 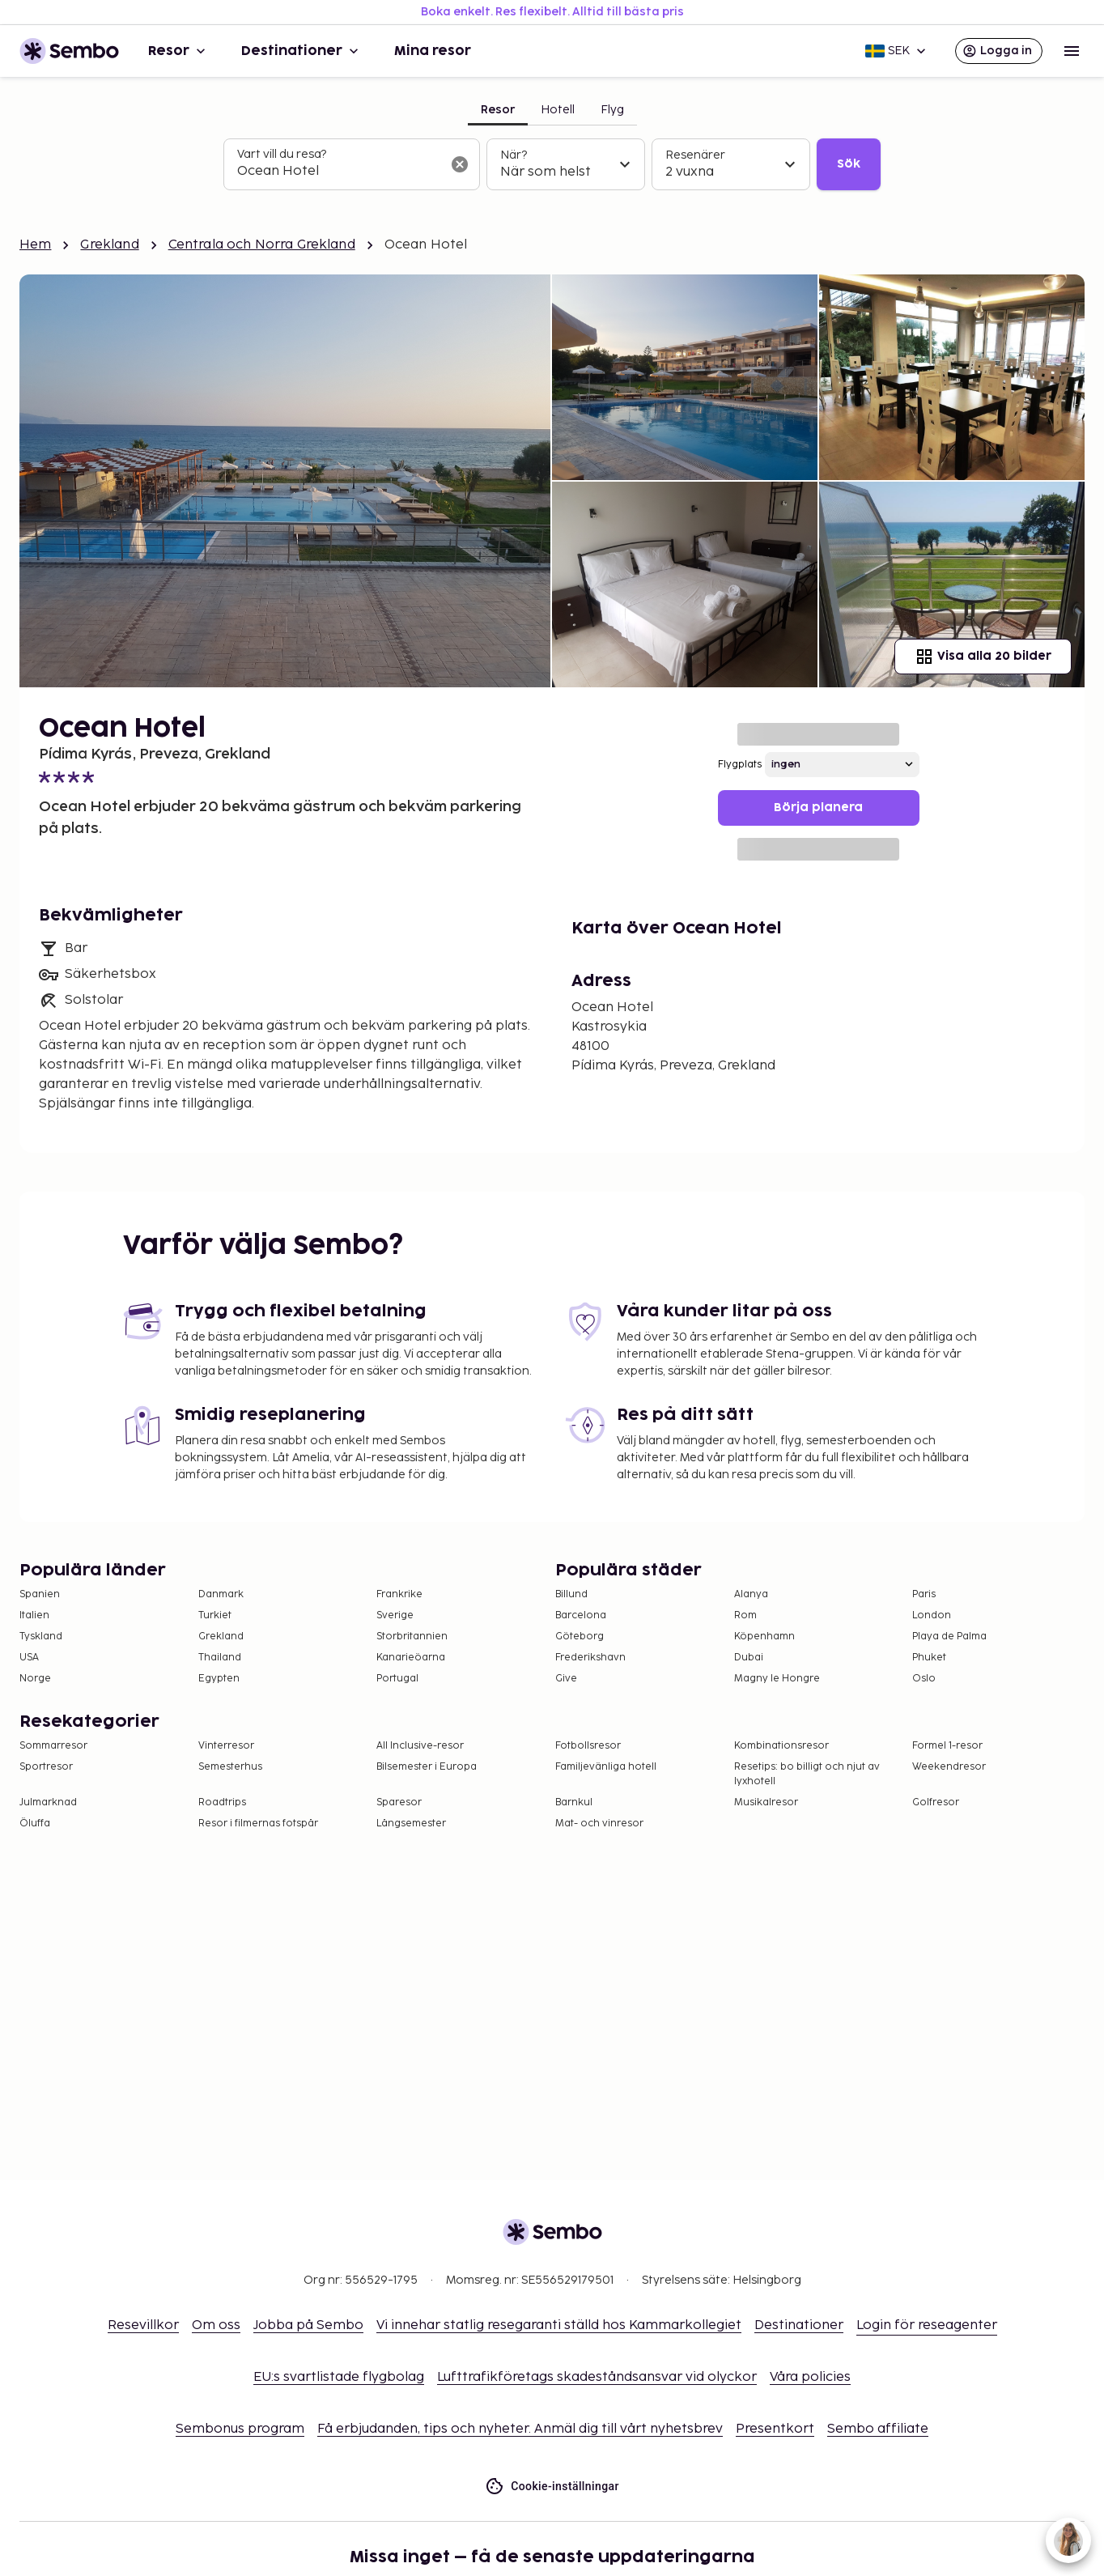 What do you see at coordinates (240, 2429) in the screenshot?
I see `Sembonus program` at bounding box center [240, 2429].